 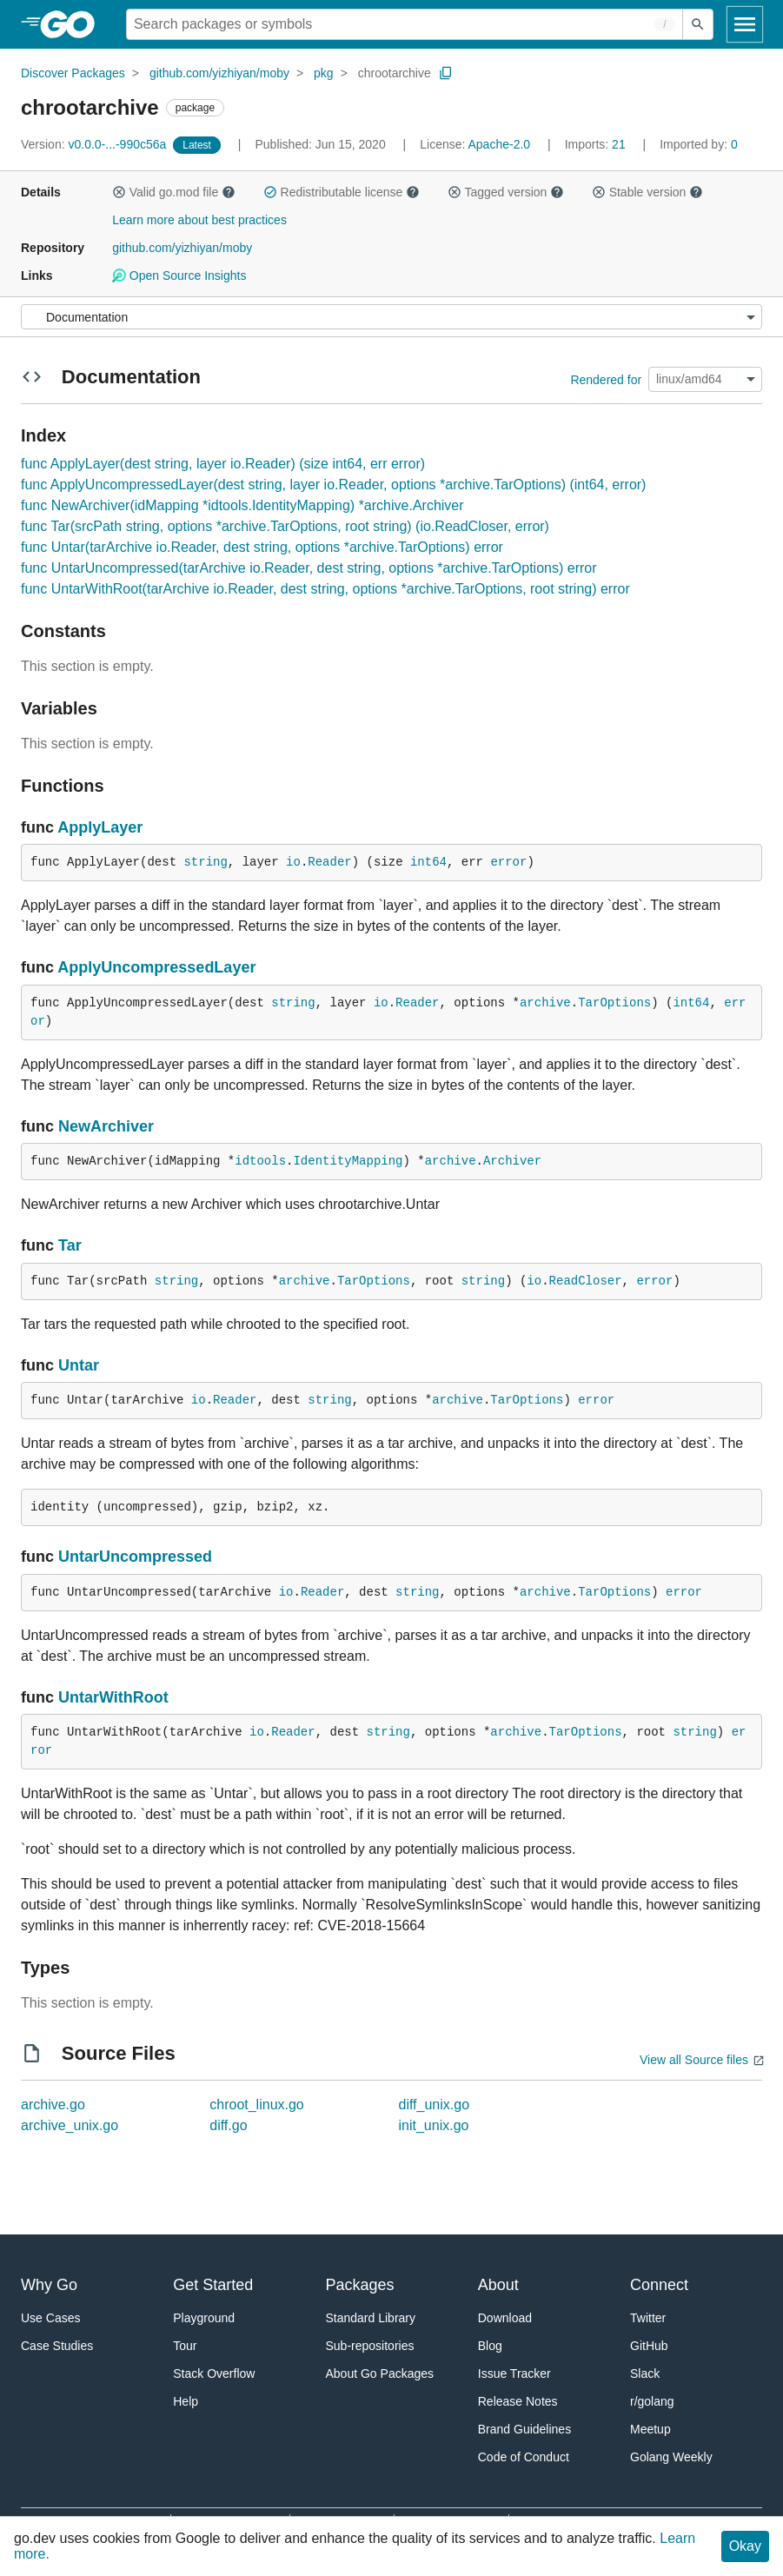 What do you see at coordinates (100, 827) in the screenshot?
I see `ApplyLayer` at bounding box center [100, 827].